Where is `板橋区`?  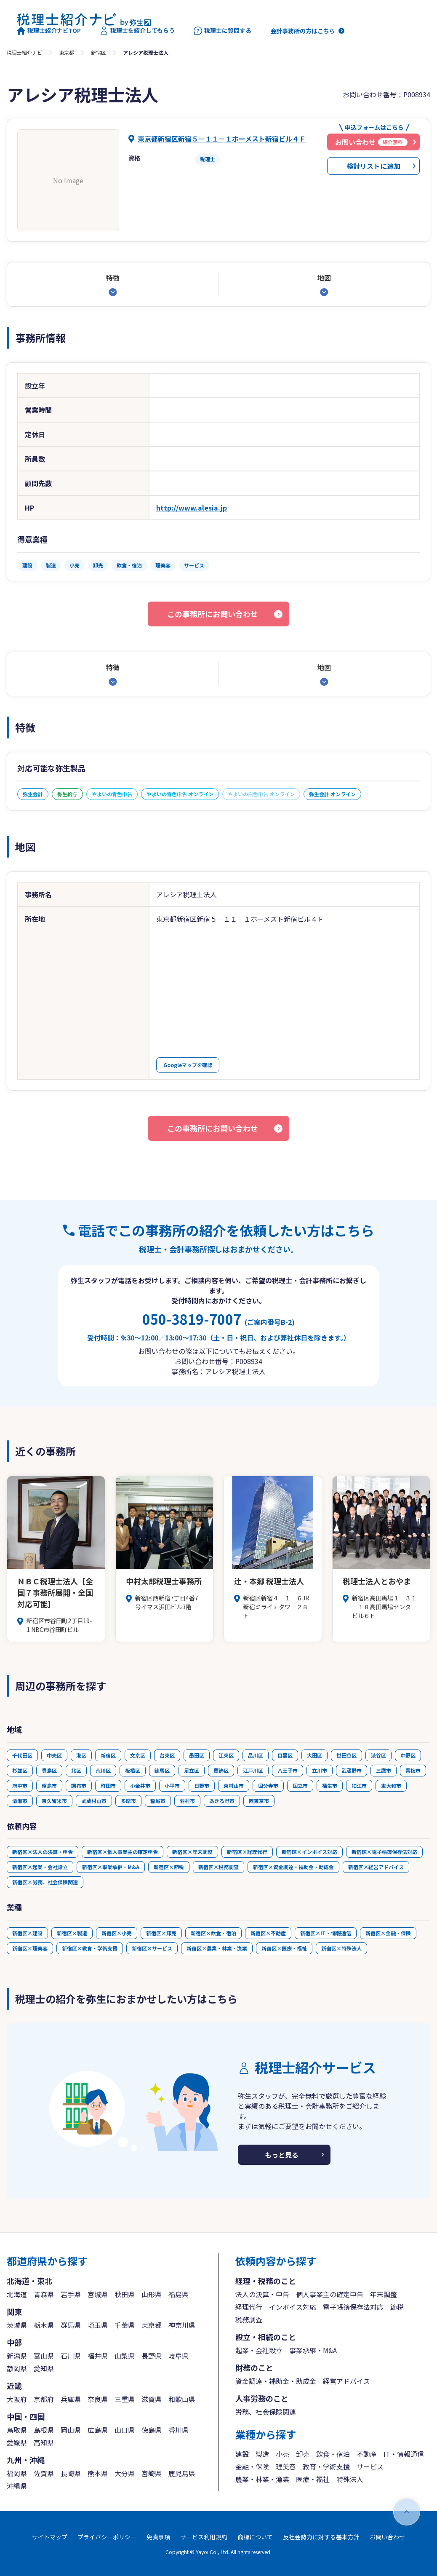 板橋区 is located at coordinates (132, 1770).